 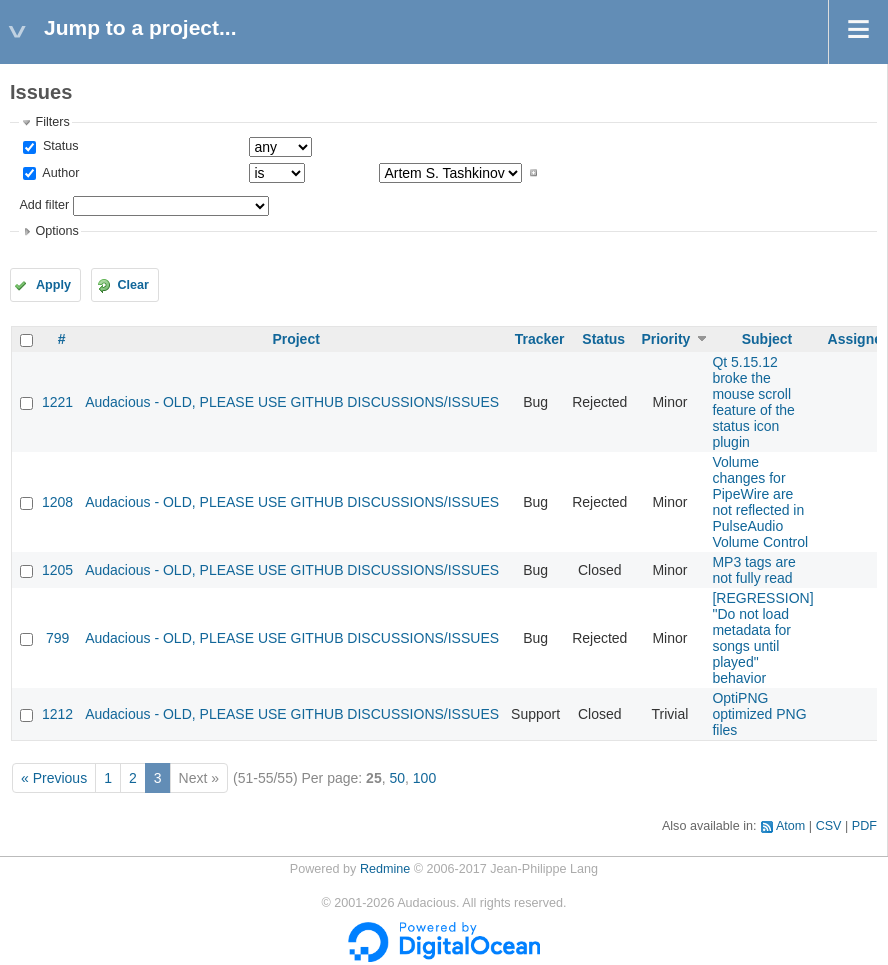 I want to click on 1221, so click(x=57, y=402).